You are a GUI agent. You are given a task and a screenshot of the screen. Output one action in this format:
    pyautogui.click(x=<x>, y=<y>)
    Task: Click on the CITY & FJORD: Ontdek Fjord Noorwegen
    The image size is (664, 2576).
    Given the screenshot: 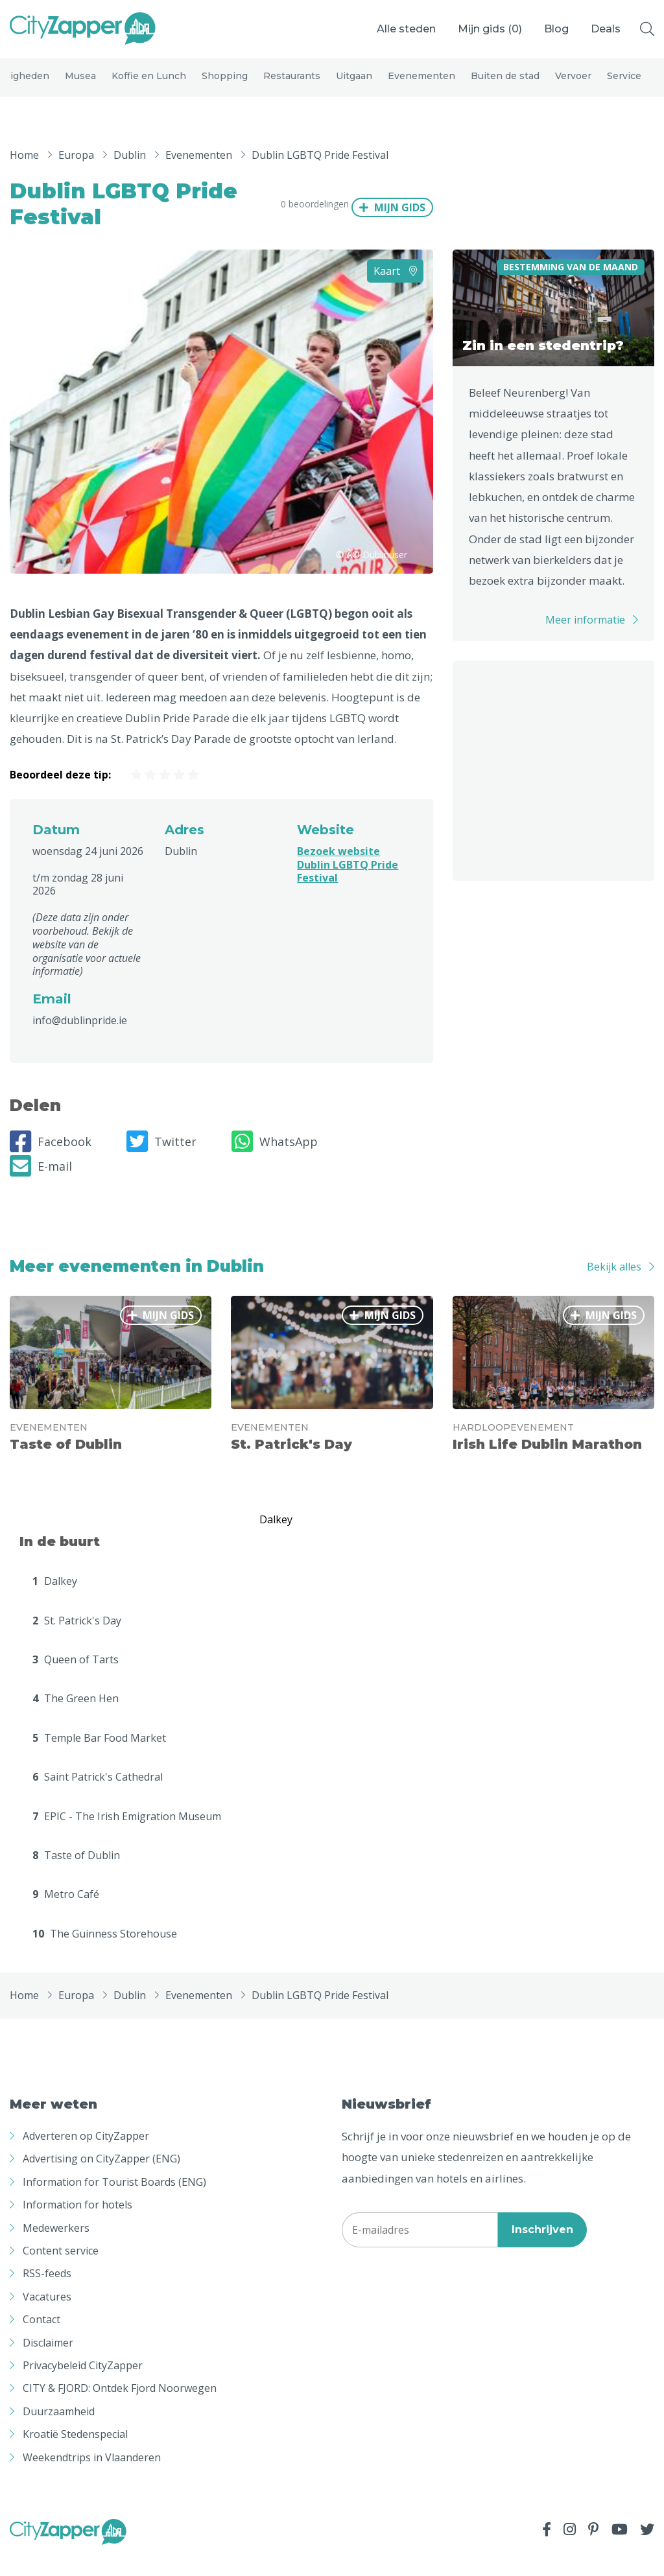 What is the action you would take?
    pyautogui.click(x=120, y=2408)
    